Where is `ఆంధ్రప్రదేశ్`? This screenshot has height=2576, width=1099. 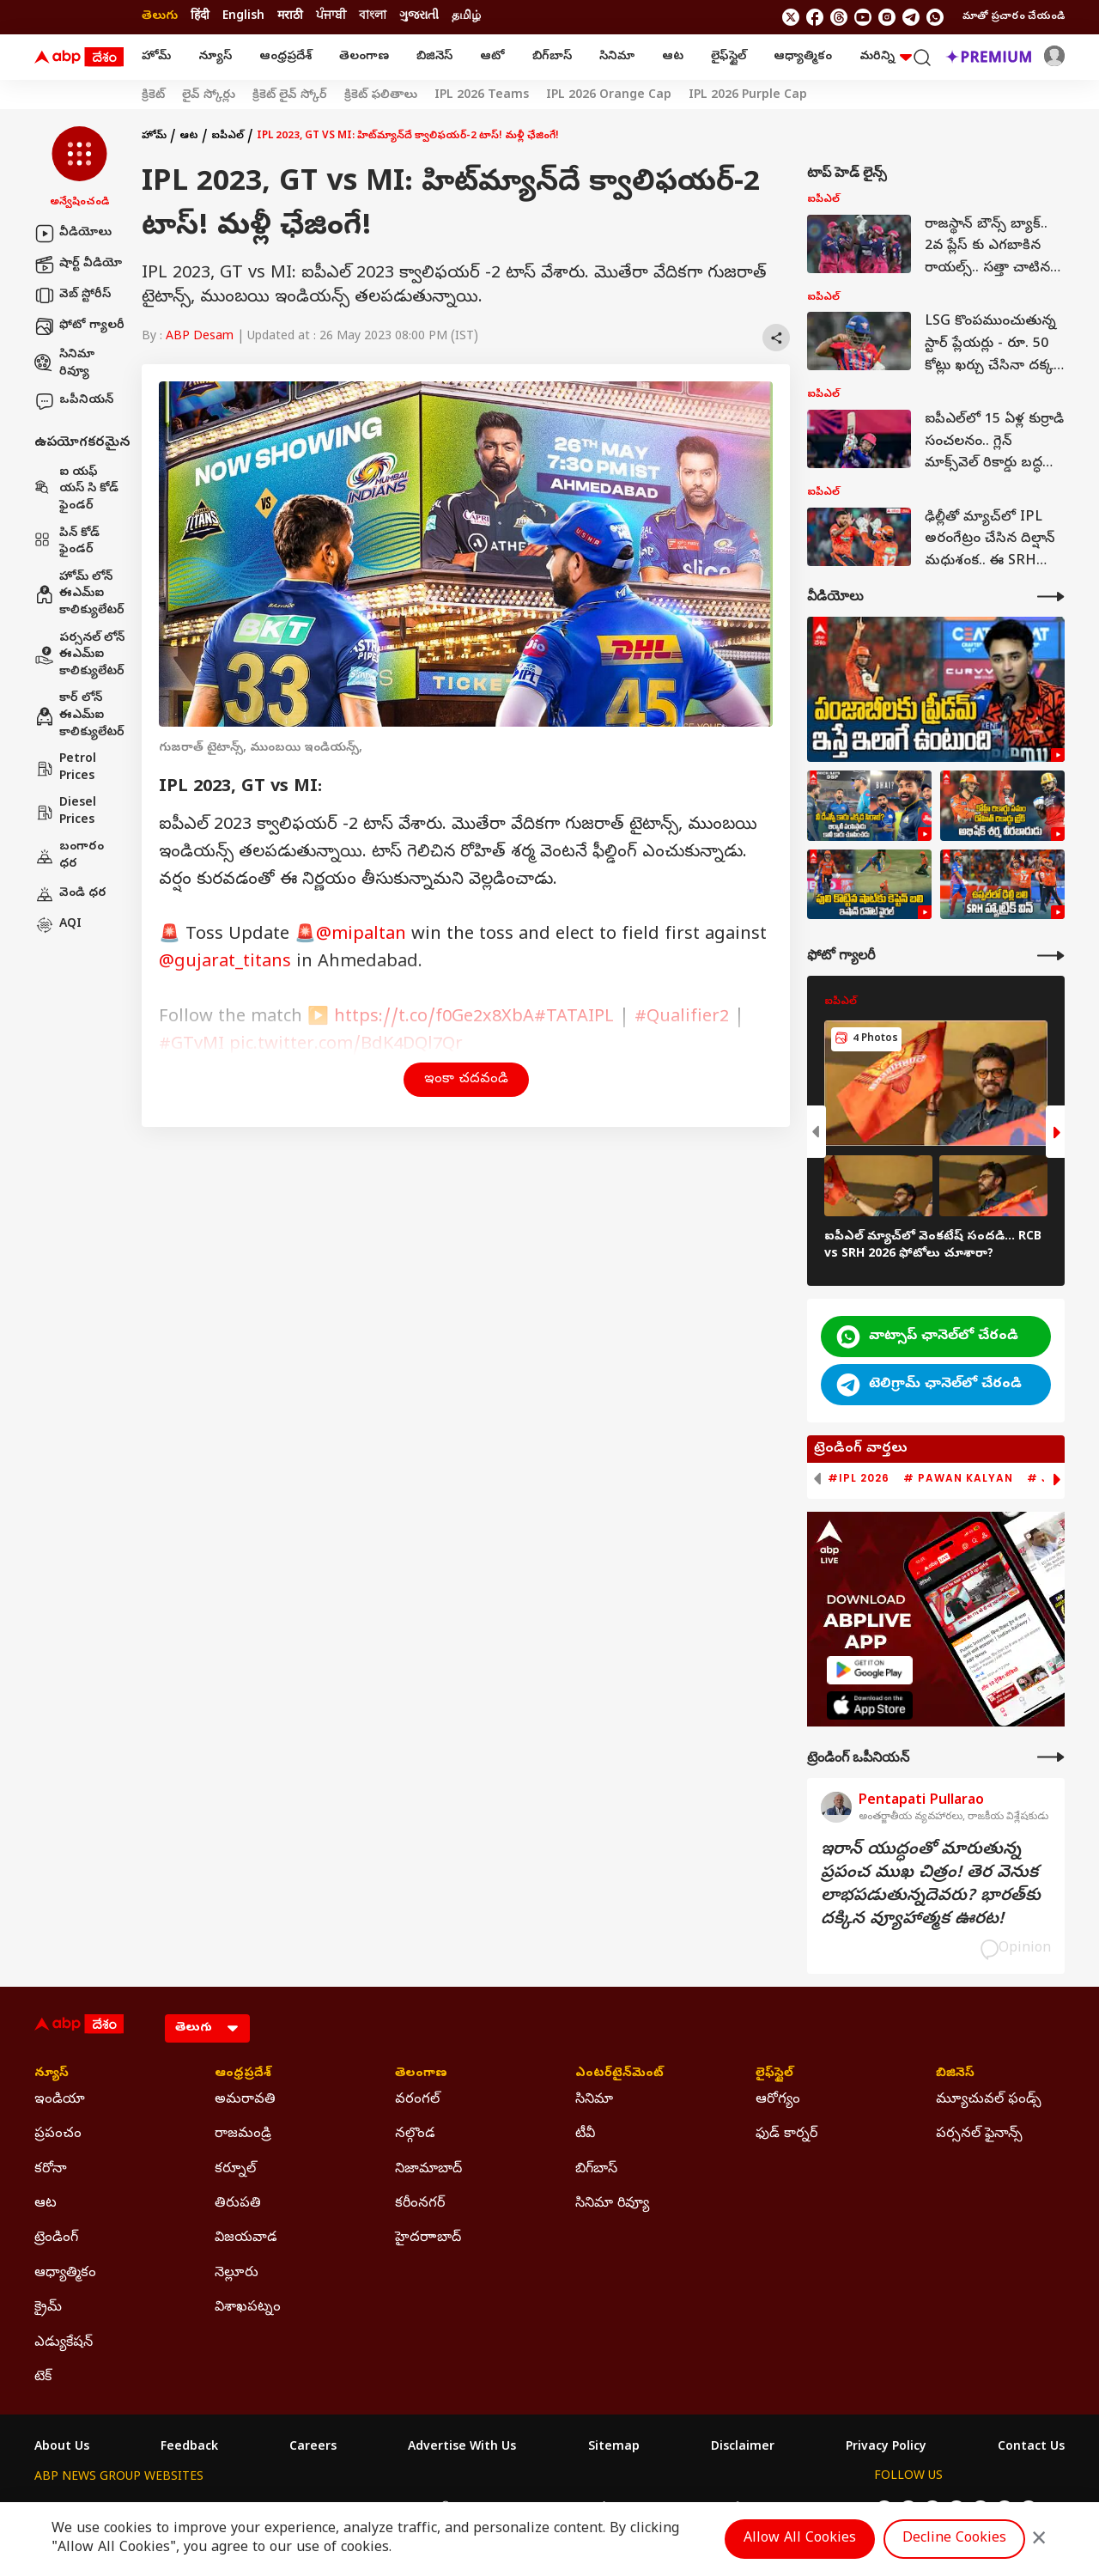 ఆంధ్రప్రదేశ్ is located at coordinates (285, 57).